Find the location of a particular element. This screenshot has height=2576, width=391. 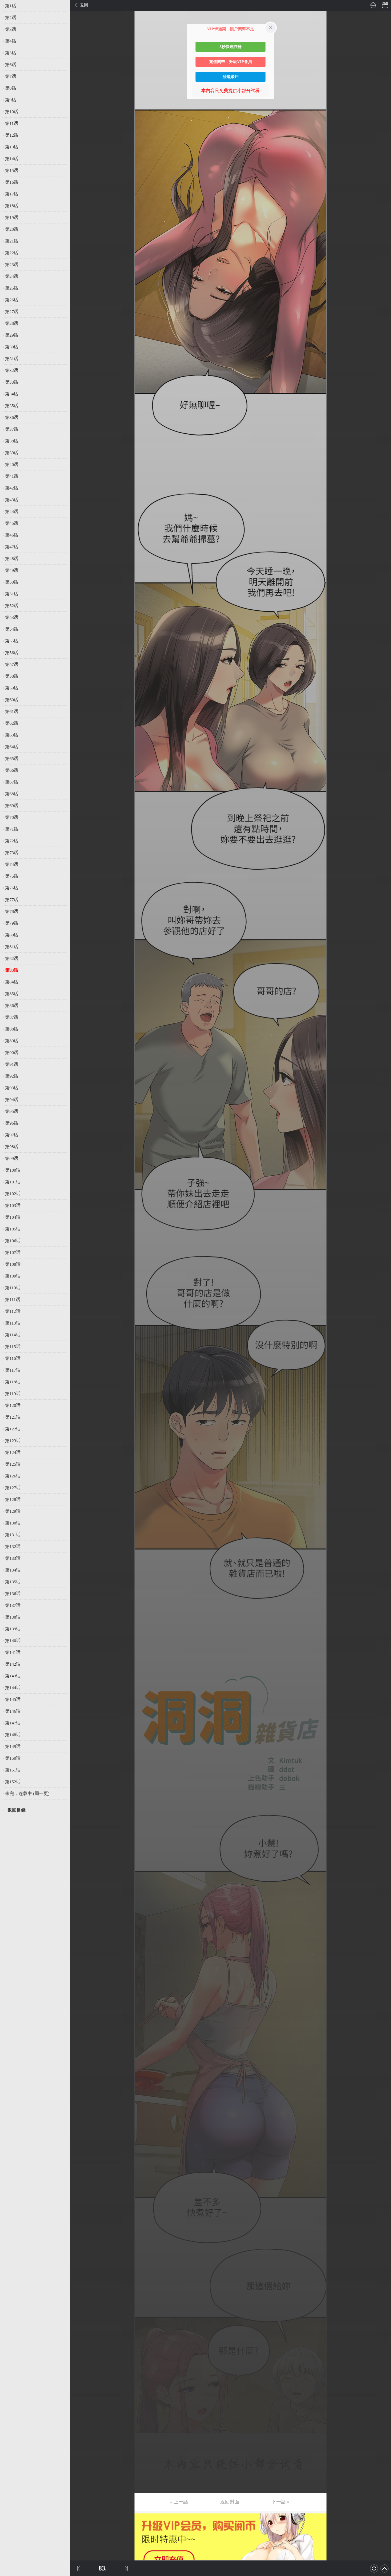

第1话 is located at coordinates (10, 5).